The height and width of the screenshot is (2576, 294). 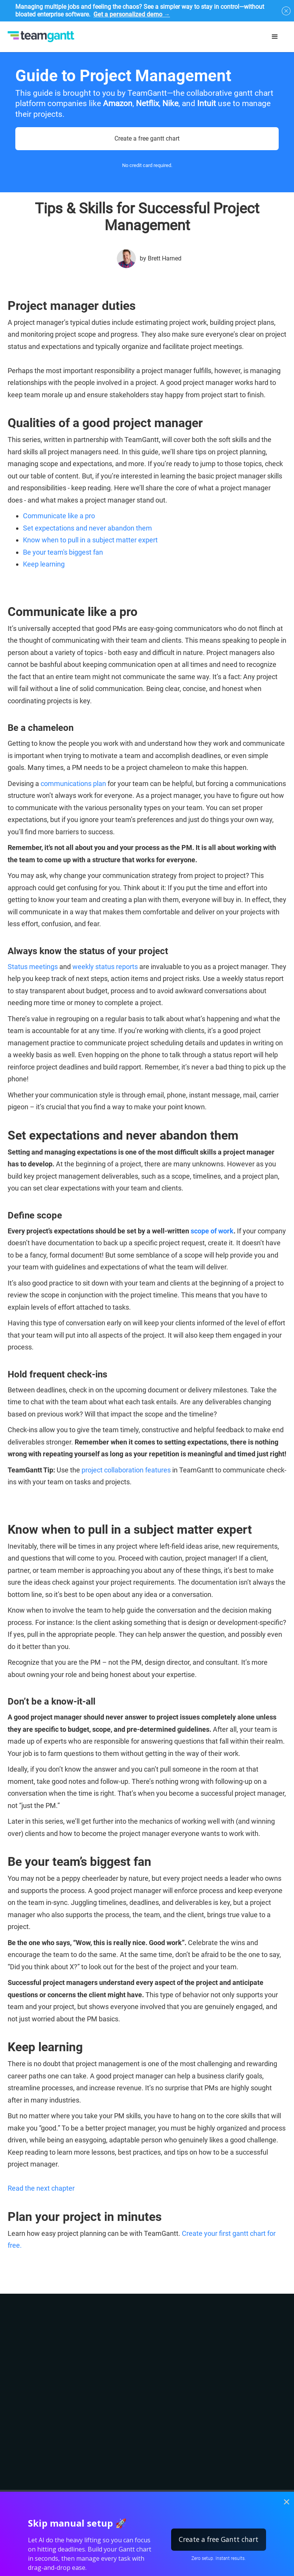 What do you see at coordinates (73, 784) in the screenshot?
I see `communications plan` at bounding box center [73, 784].